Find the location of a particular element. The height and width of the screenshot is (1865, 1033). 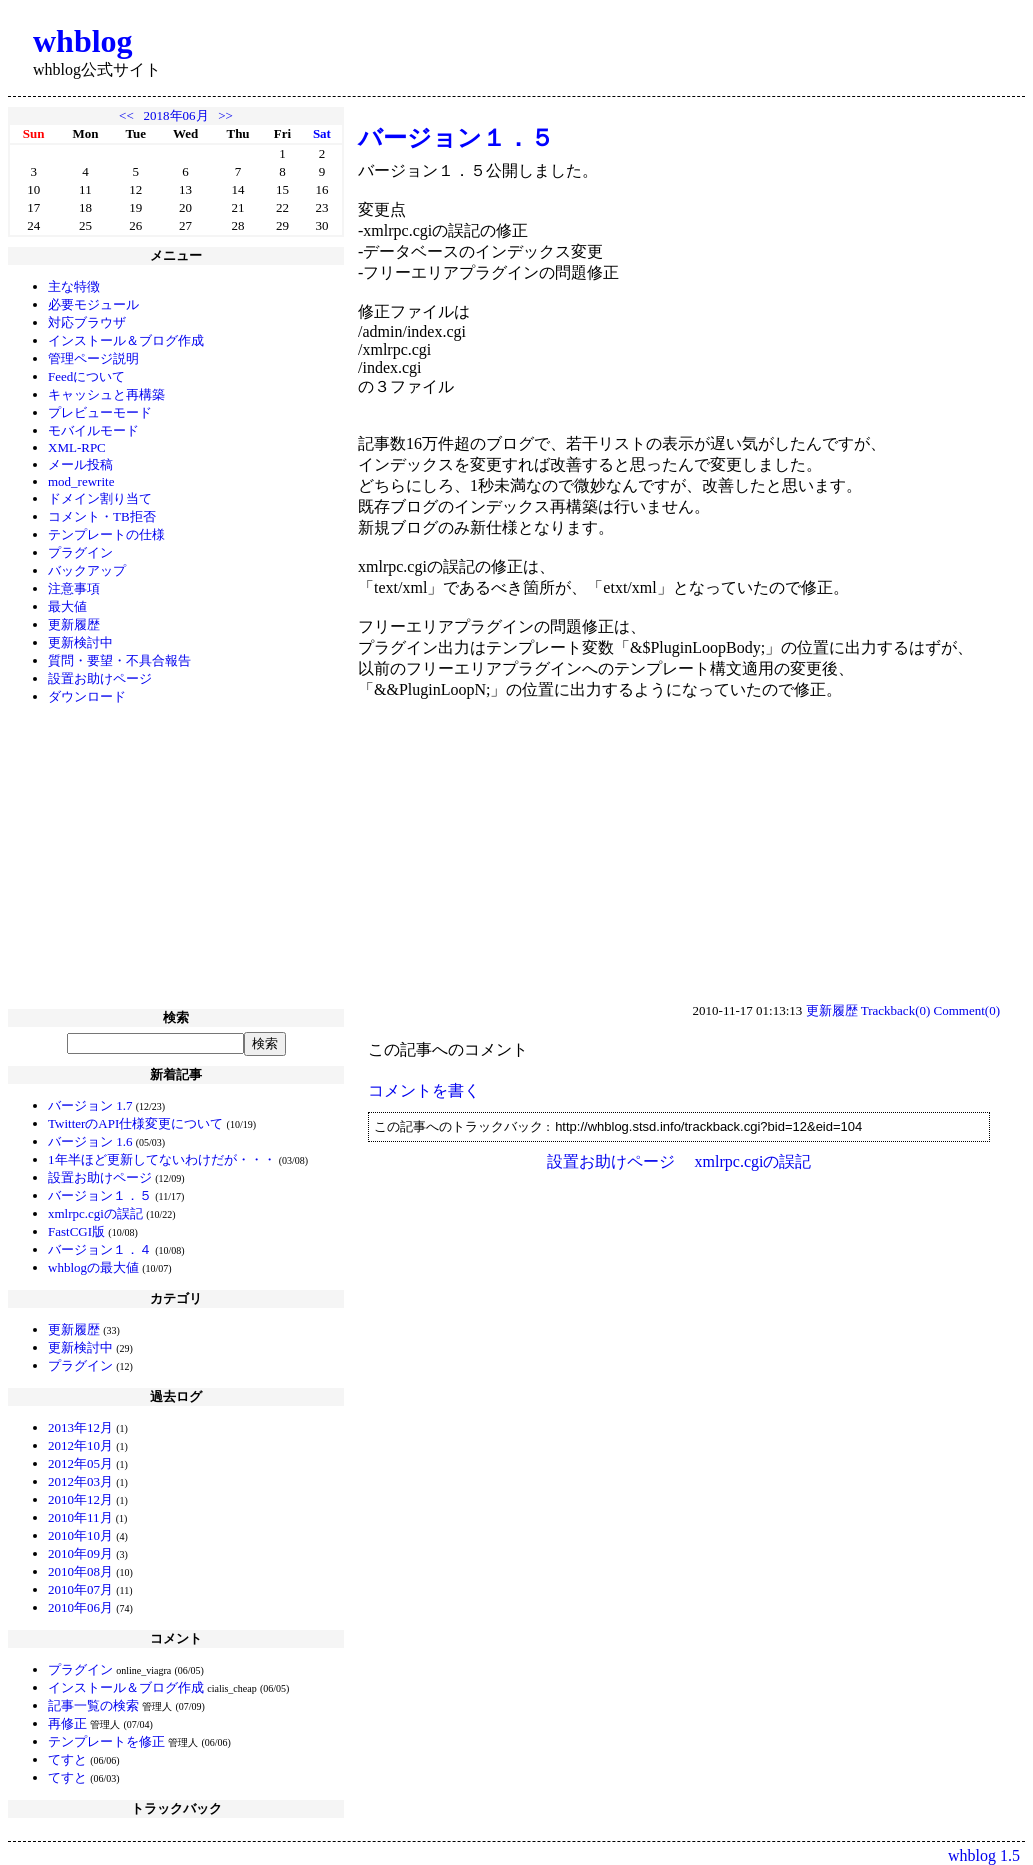

TwitterのAPI仕様変更について is located at coordinates (135, 1123).